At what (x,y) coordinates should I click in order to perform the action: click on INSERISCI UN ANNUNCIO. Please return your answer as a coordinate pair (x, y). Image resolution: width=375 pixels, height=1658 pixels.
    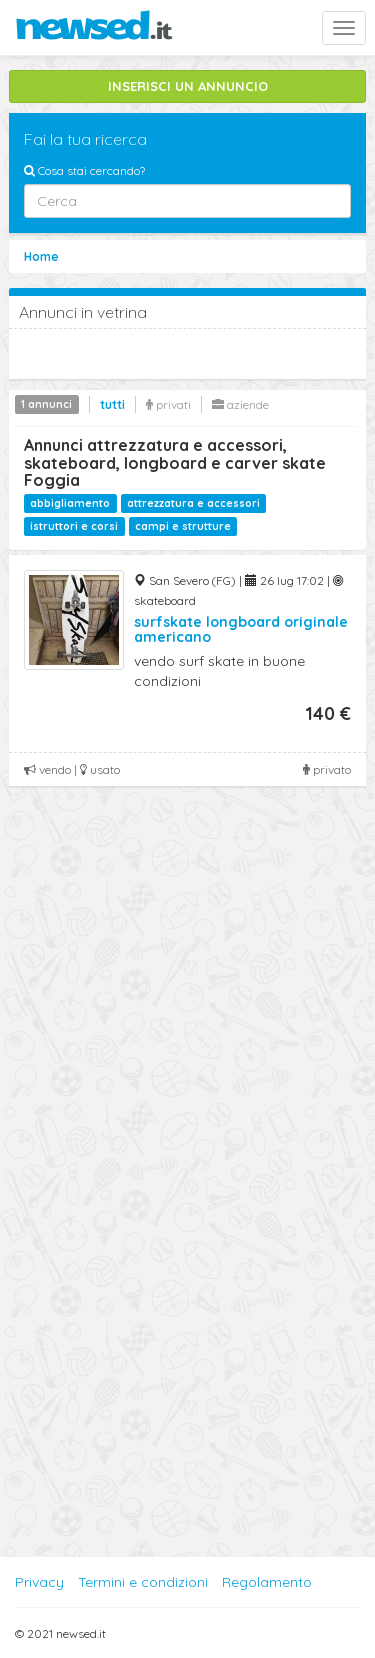
    Looking at the image, I should click on (188, 86).